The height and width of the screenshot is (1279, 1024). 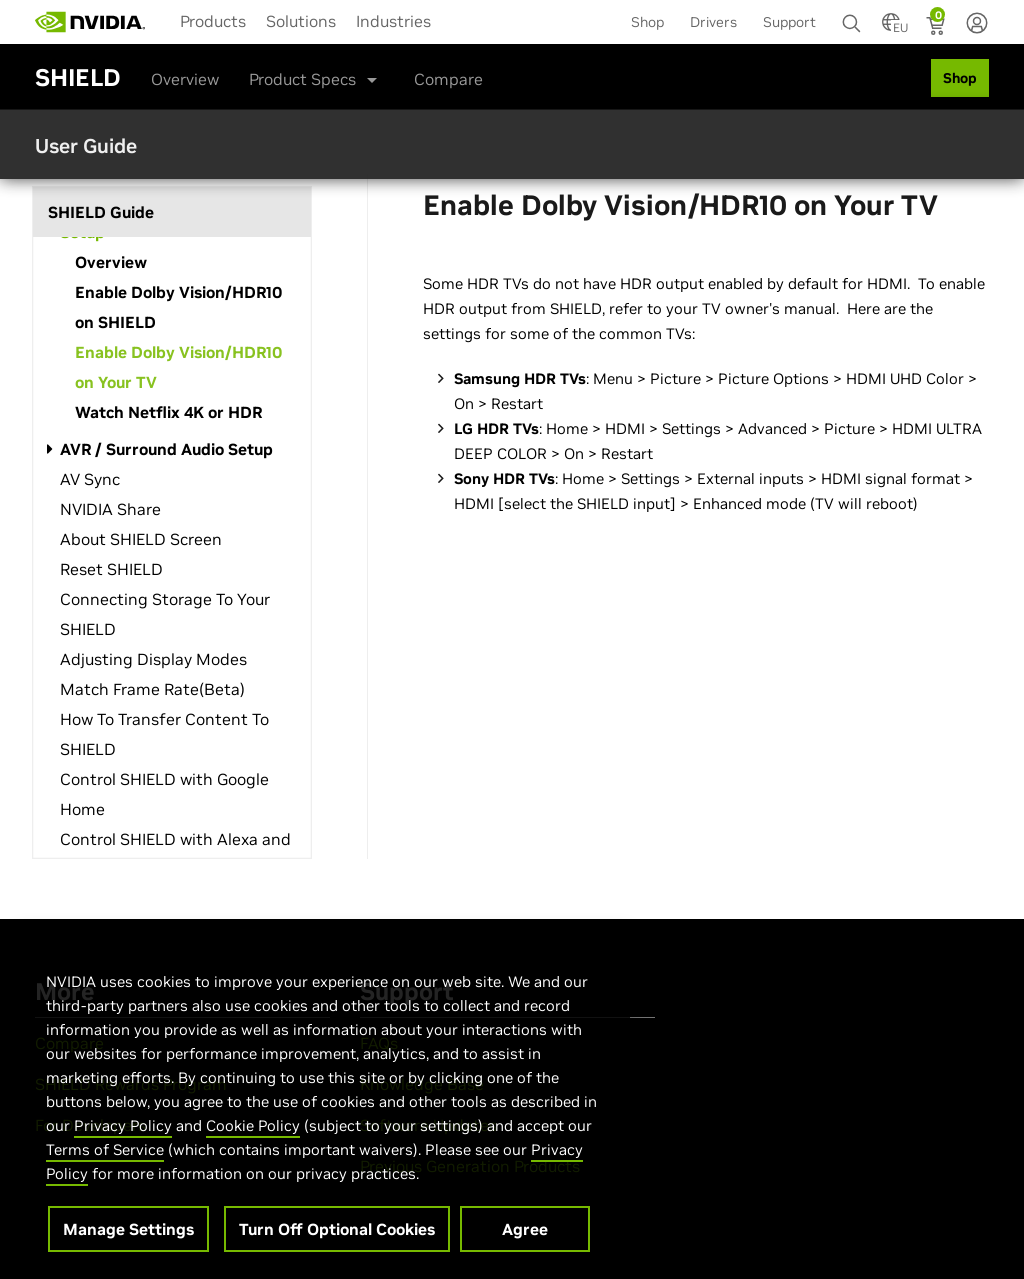 What do you see at coordinates (789, 22) in the screenshot?
I see `Support [menuitem]` at bounding box center [789, 22].